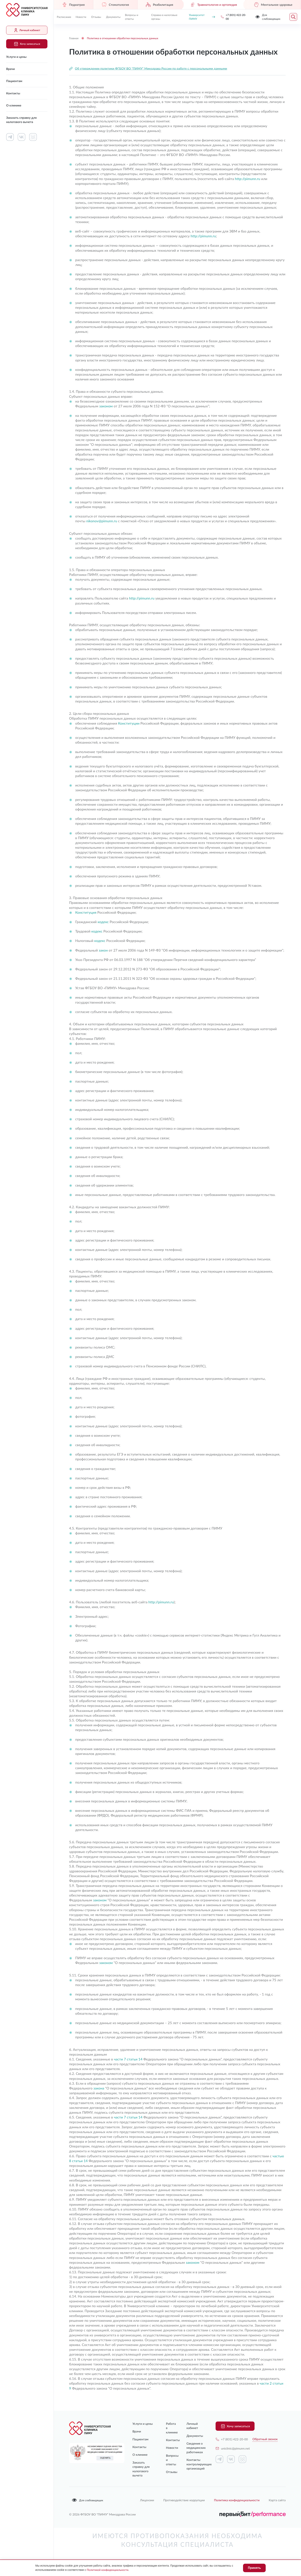 Image resolution: width=301 pixels, height=2576 pixels. What do you see at coordinates (96, 16) in the screenshot?
I see `Отзывы` at bounding box center [96, 16].